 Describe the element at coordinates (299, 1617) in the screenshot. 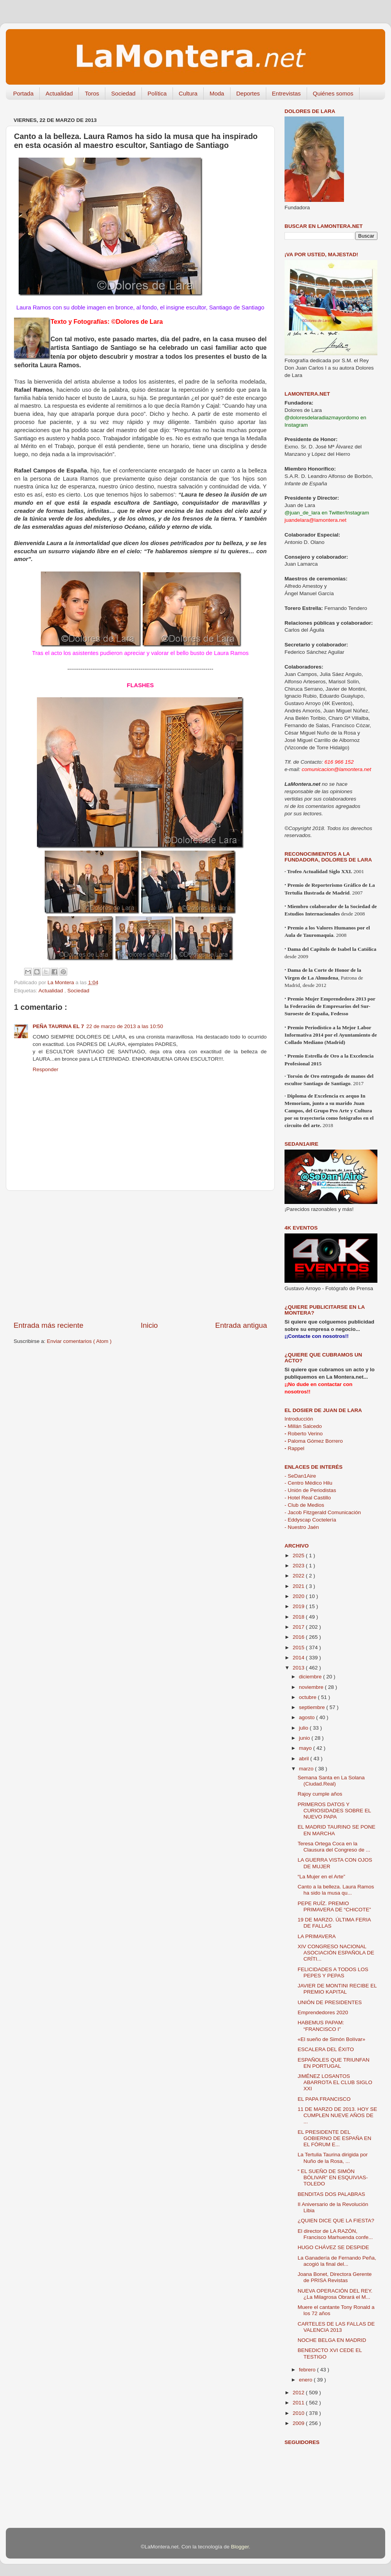

I see `2018` at that location.